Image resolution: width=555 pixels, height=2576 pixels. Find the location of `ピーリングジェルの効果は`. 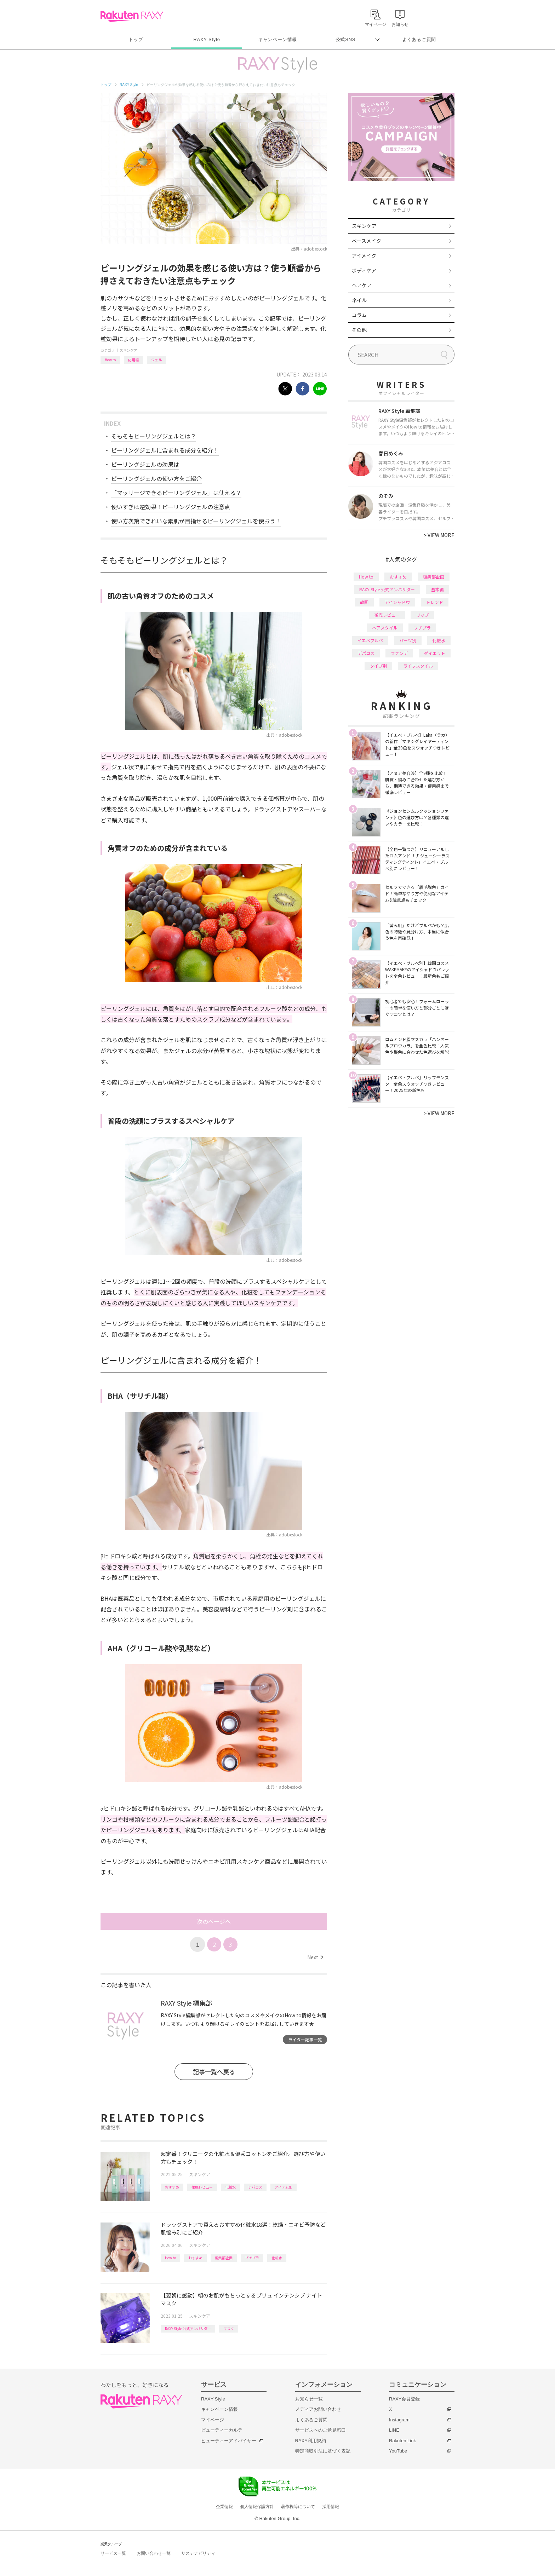

ピーリングジェルの効果は is located at coordinates (145, 464).